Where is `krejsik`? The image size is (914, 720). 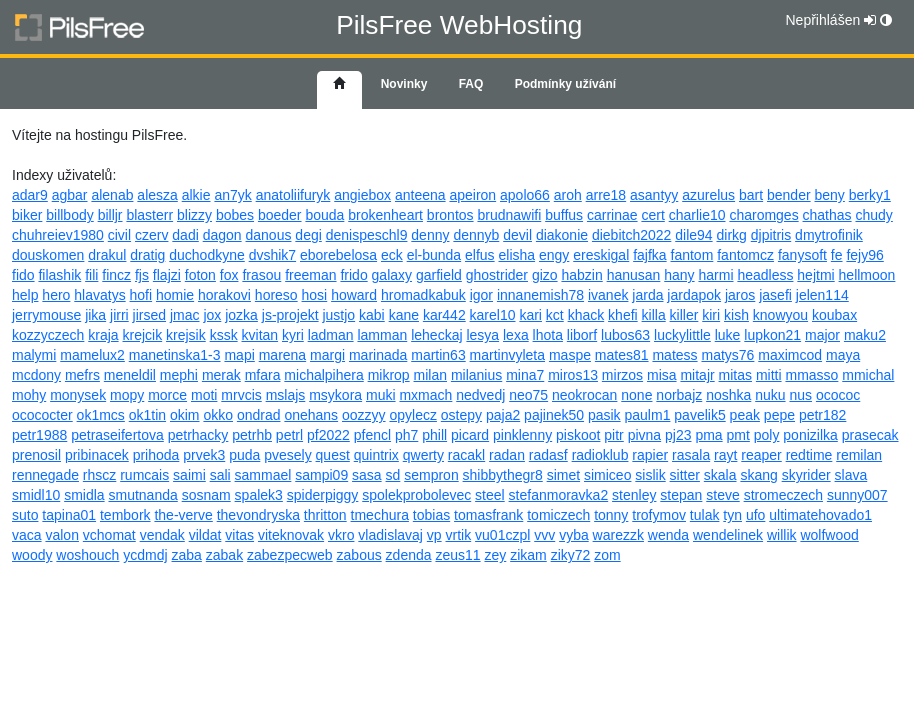
krejsik is located at coordinates (186, 335).